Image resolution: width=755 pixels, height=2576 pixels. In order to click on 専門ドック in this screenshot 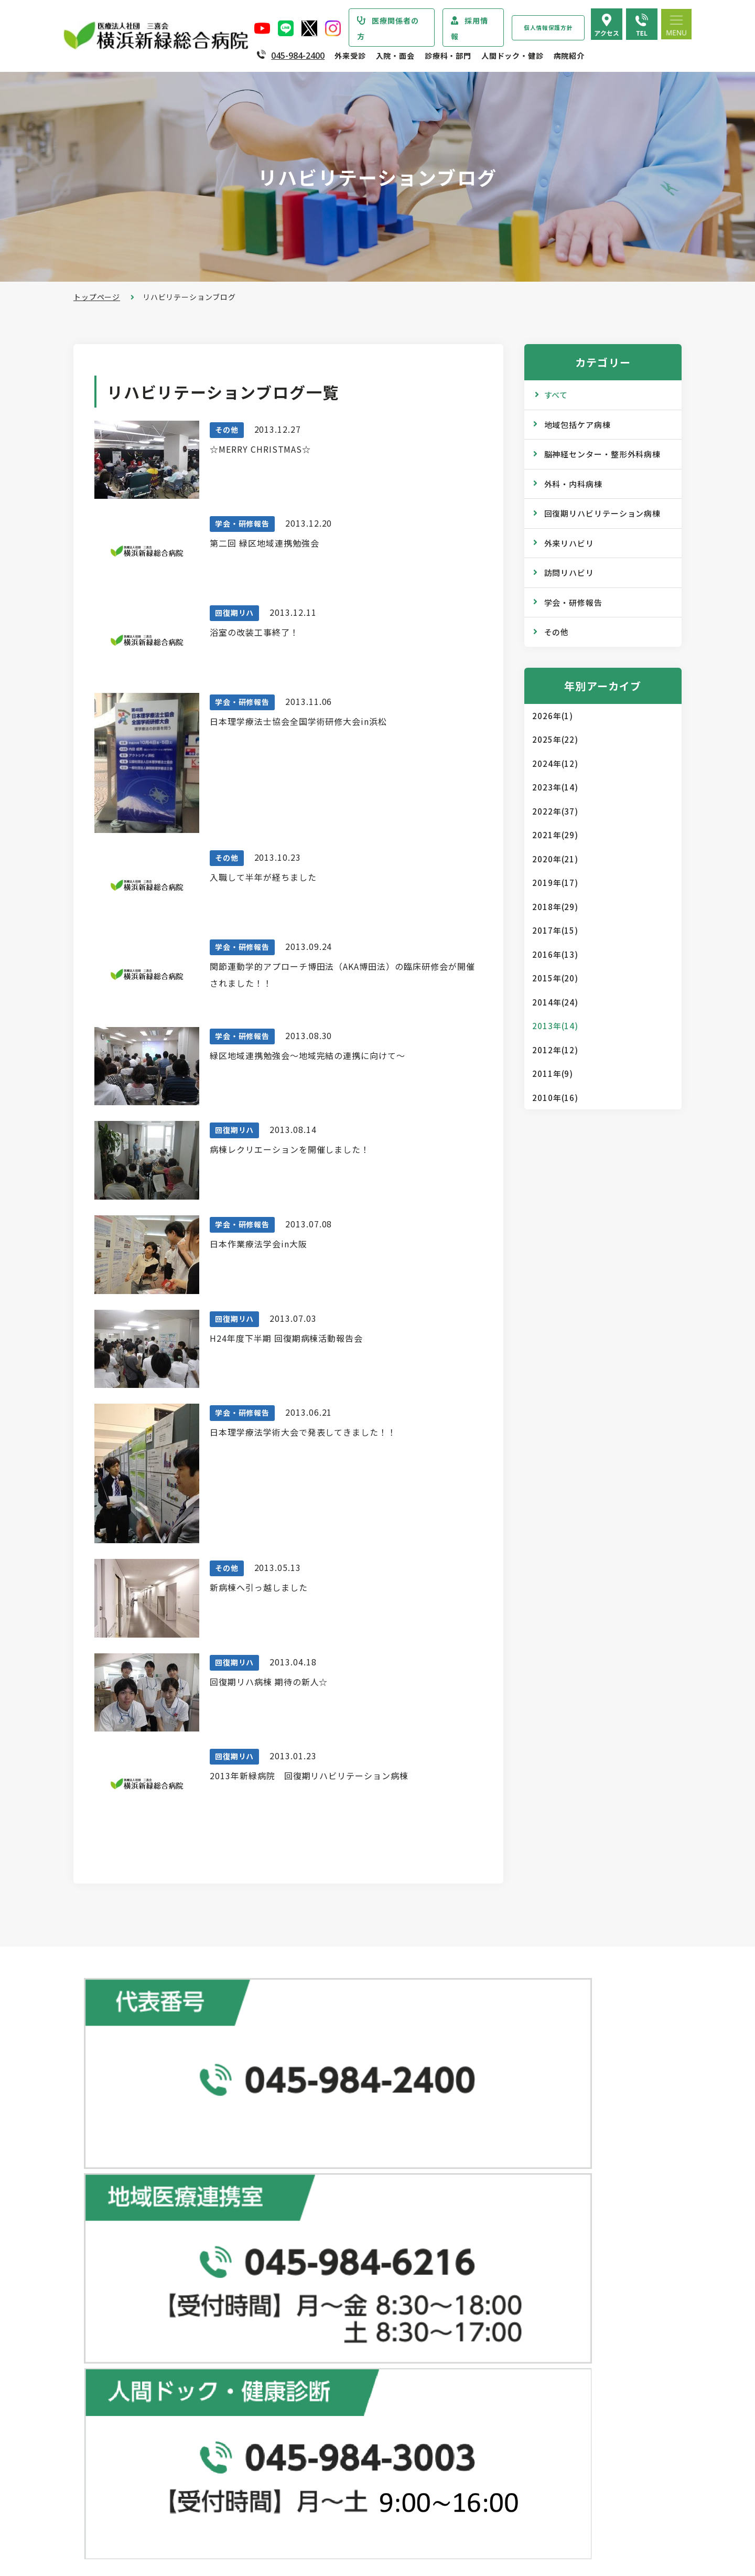, I will do `click(508, 2196)`.